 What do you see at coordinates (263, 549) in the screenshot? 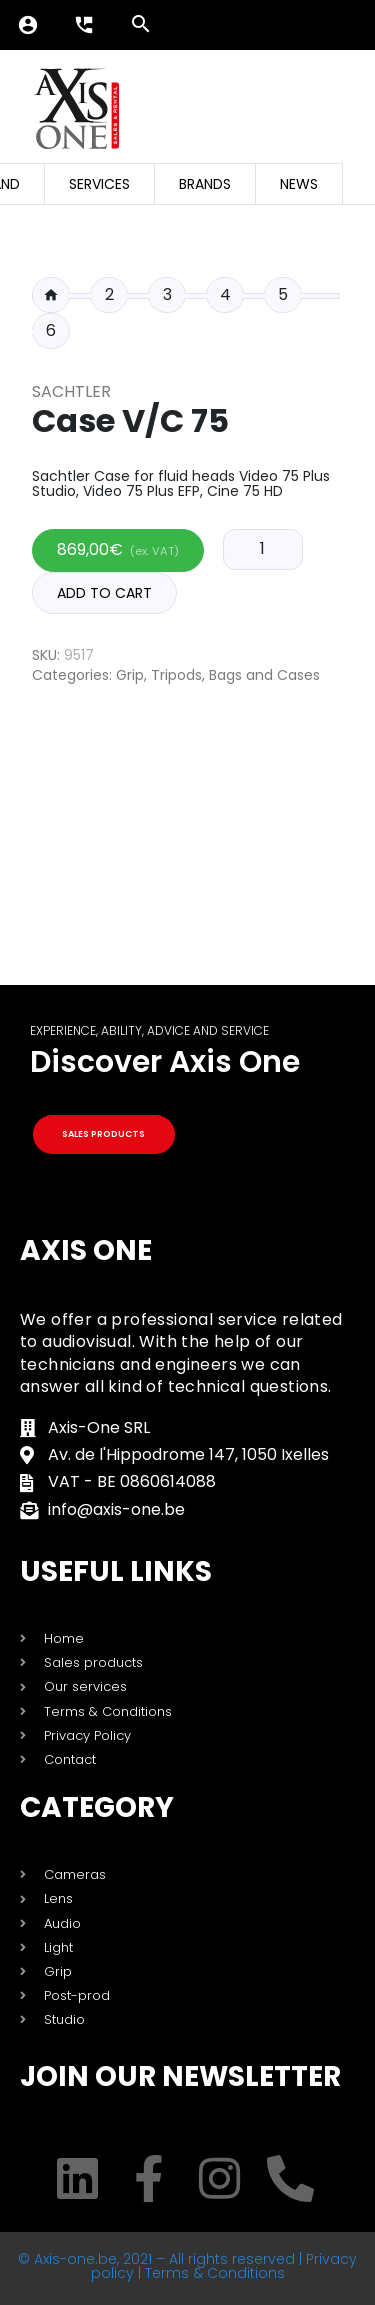
I see `[Product quantity]` at bounding box center [263, 549].